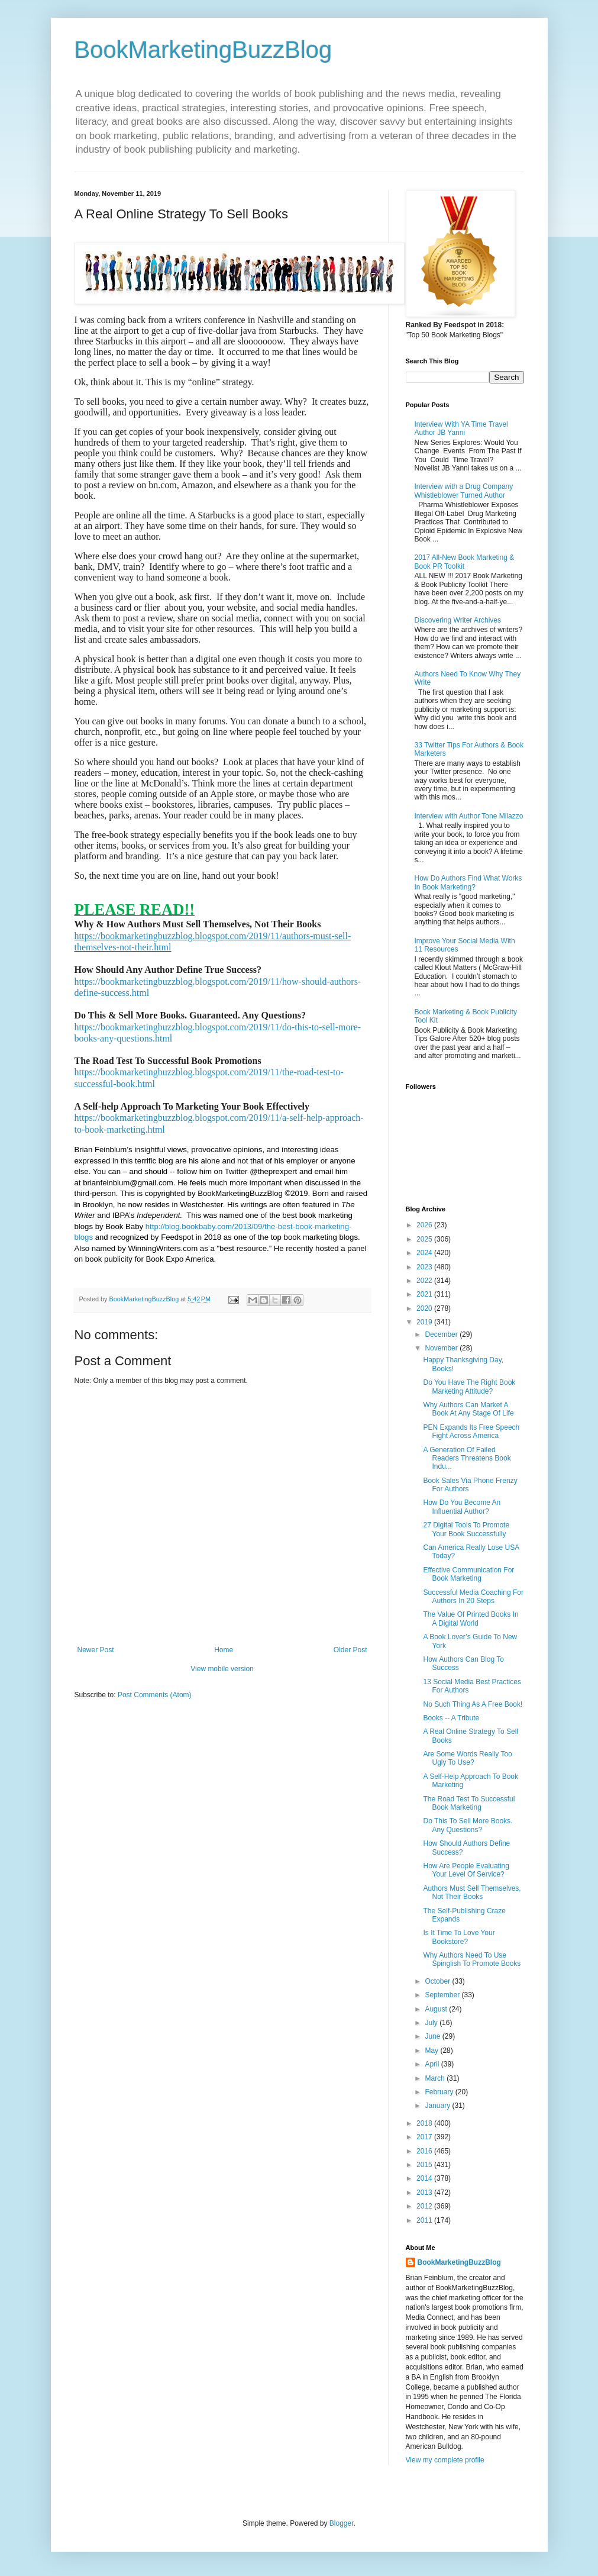 This screenshot has width=598, height=2576. What do you see at coordinates (425, 2151) in the screenshot?
I see `2016` at bounding box center [425, 2151].